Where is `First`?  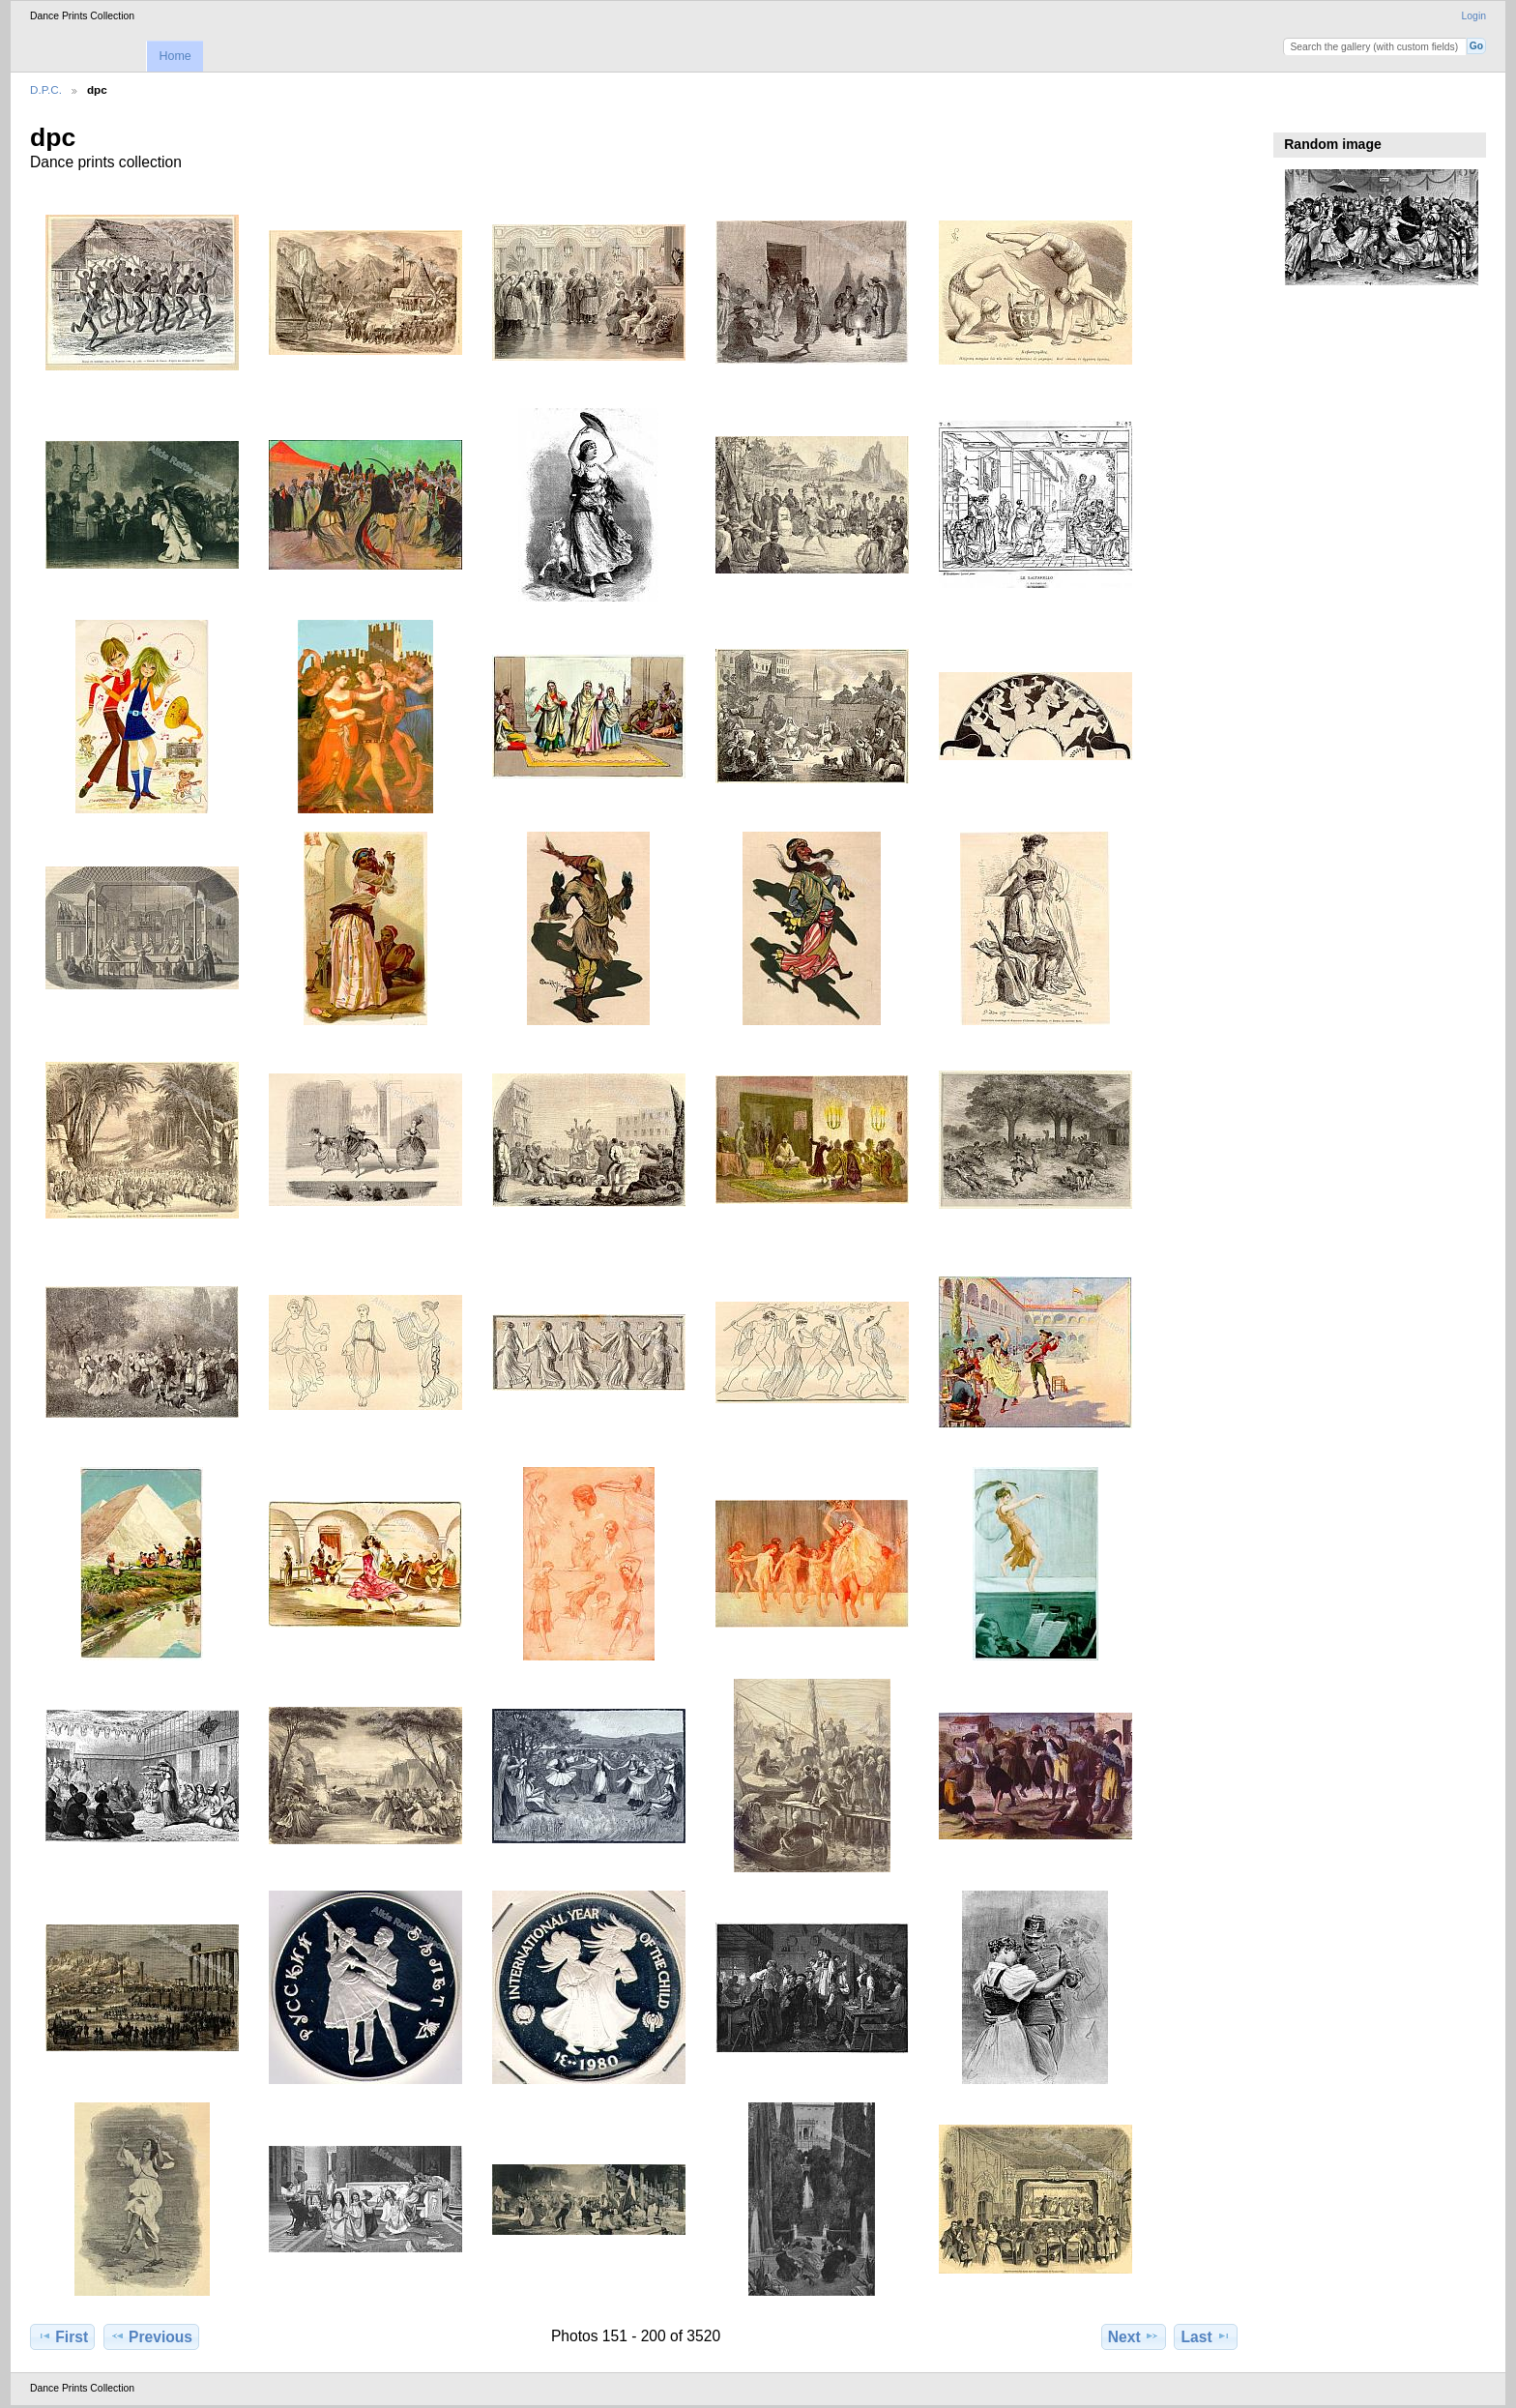 First is located at coordinates (62, 2336).